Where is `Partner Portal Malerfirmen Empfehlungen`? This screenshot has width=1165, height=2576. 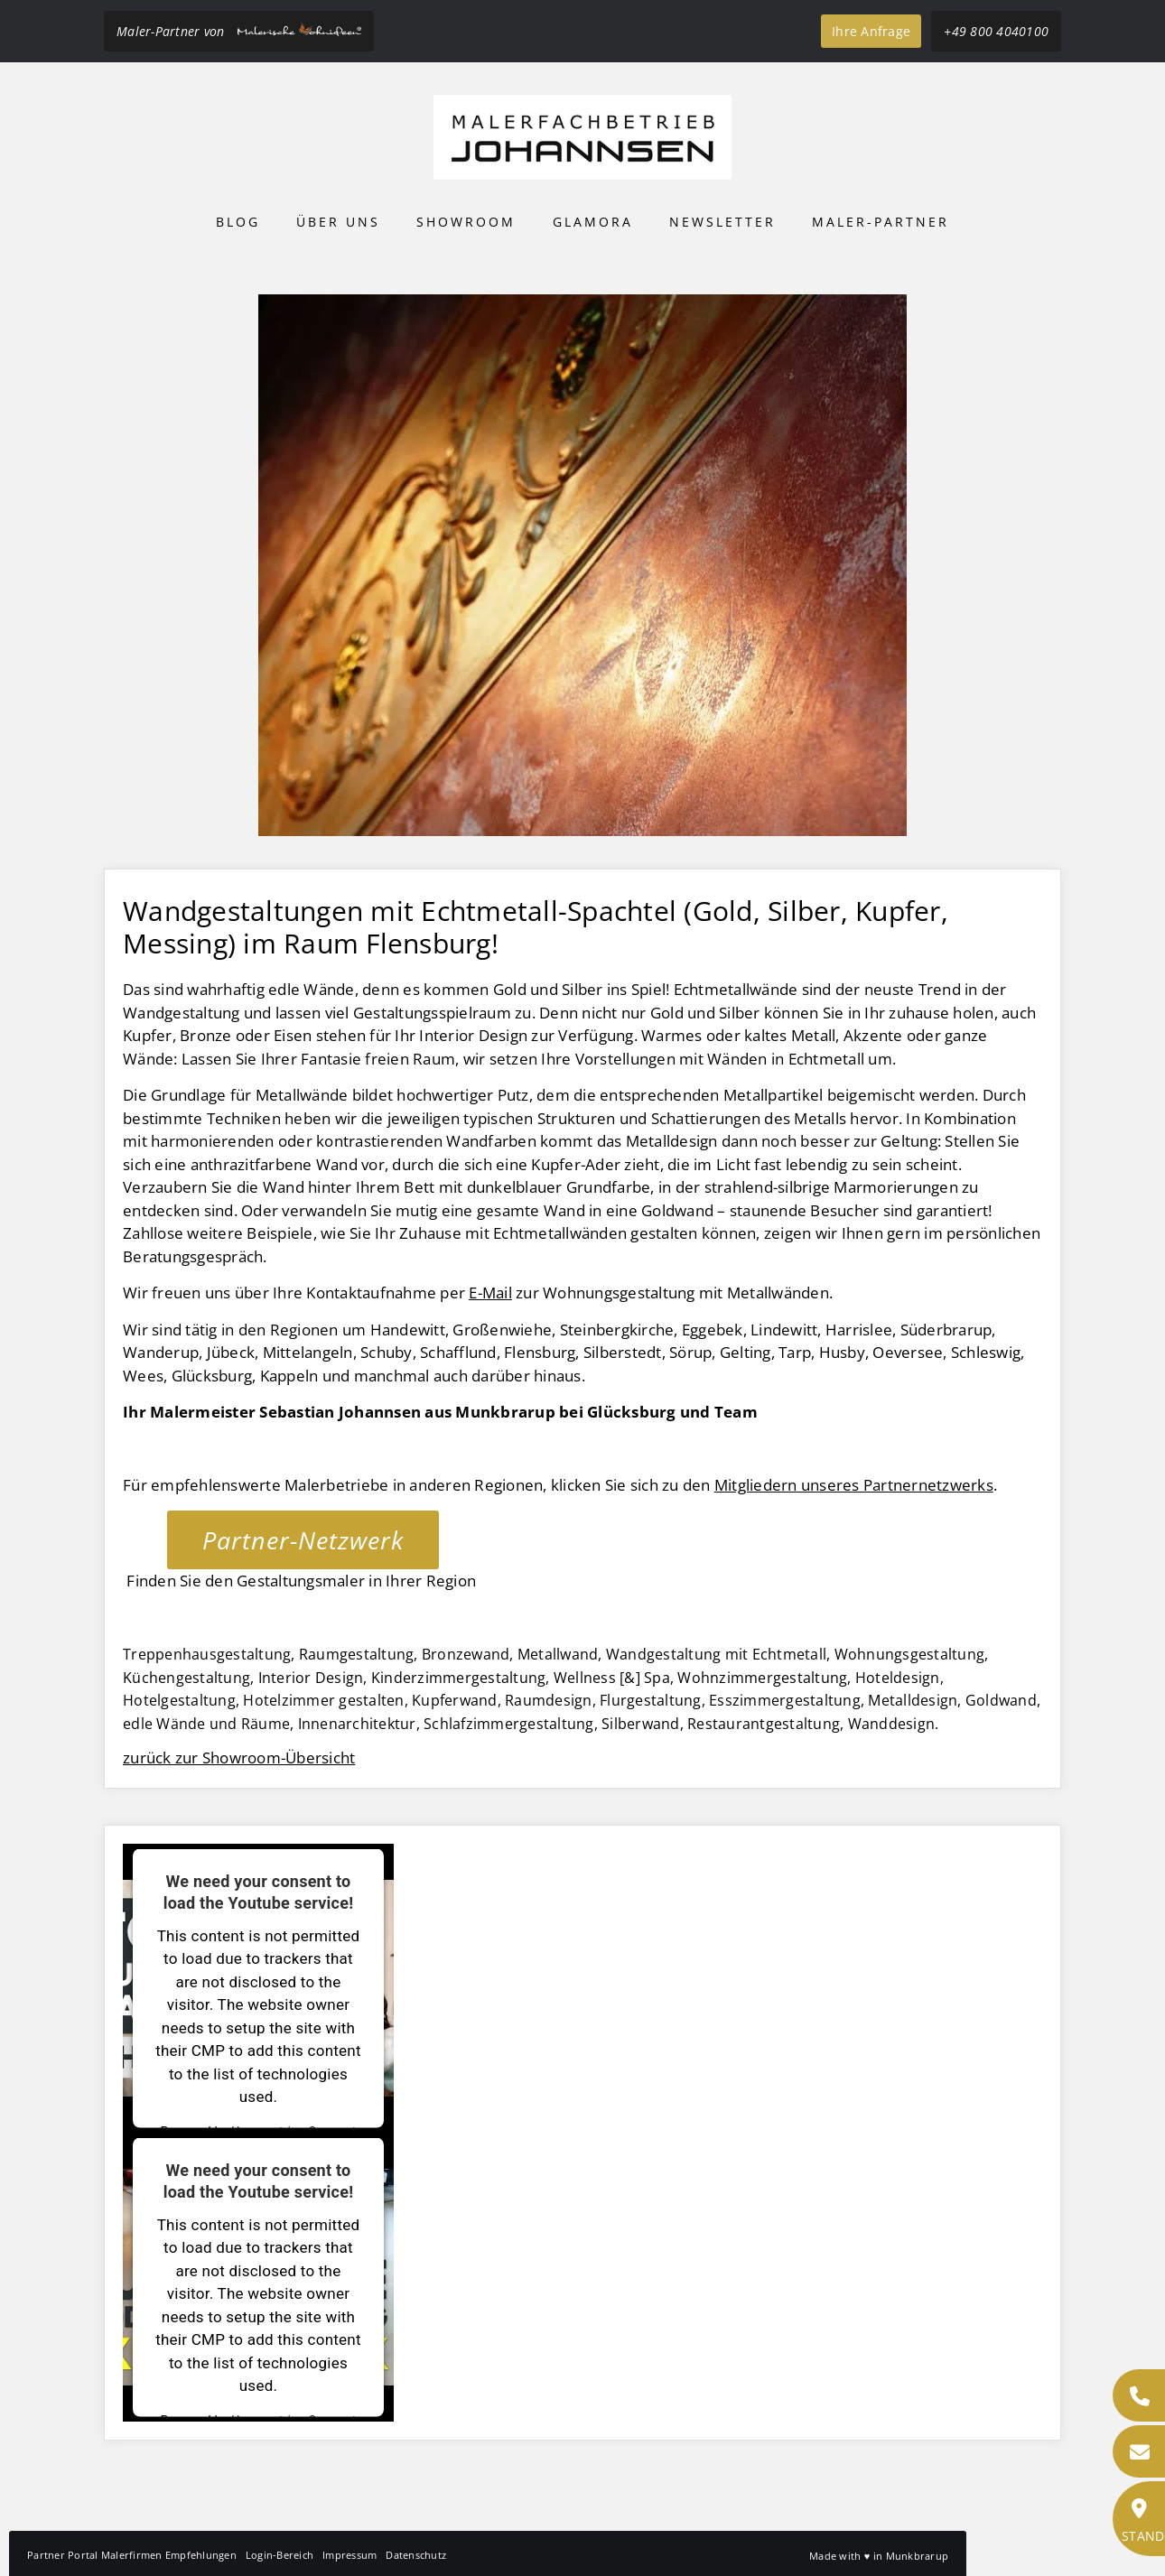
Partner Portal Malerfirmen Empfehlungen is located at coordinates (132, 2555).